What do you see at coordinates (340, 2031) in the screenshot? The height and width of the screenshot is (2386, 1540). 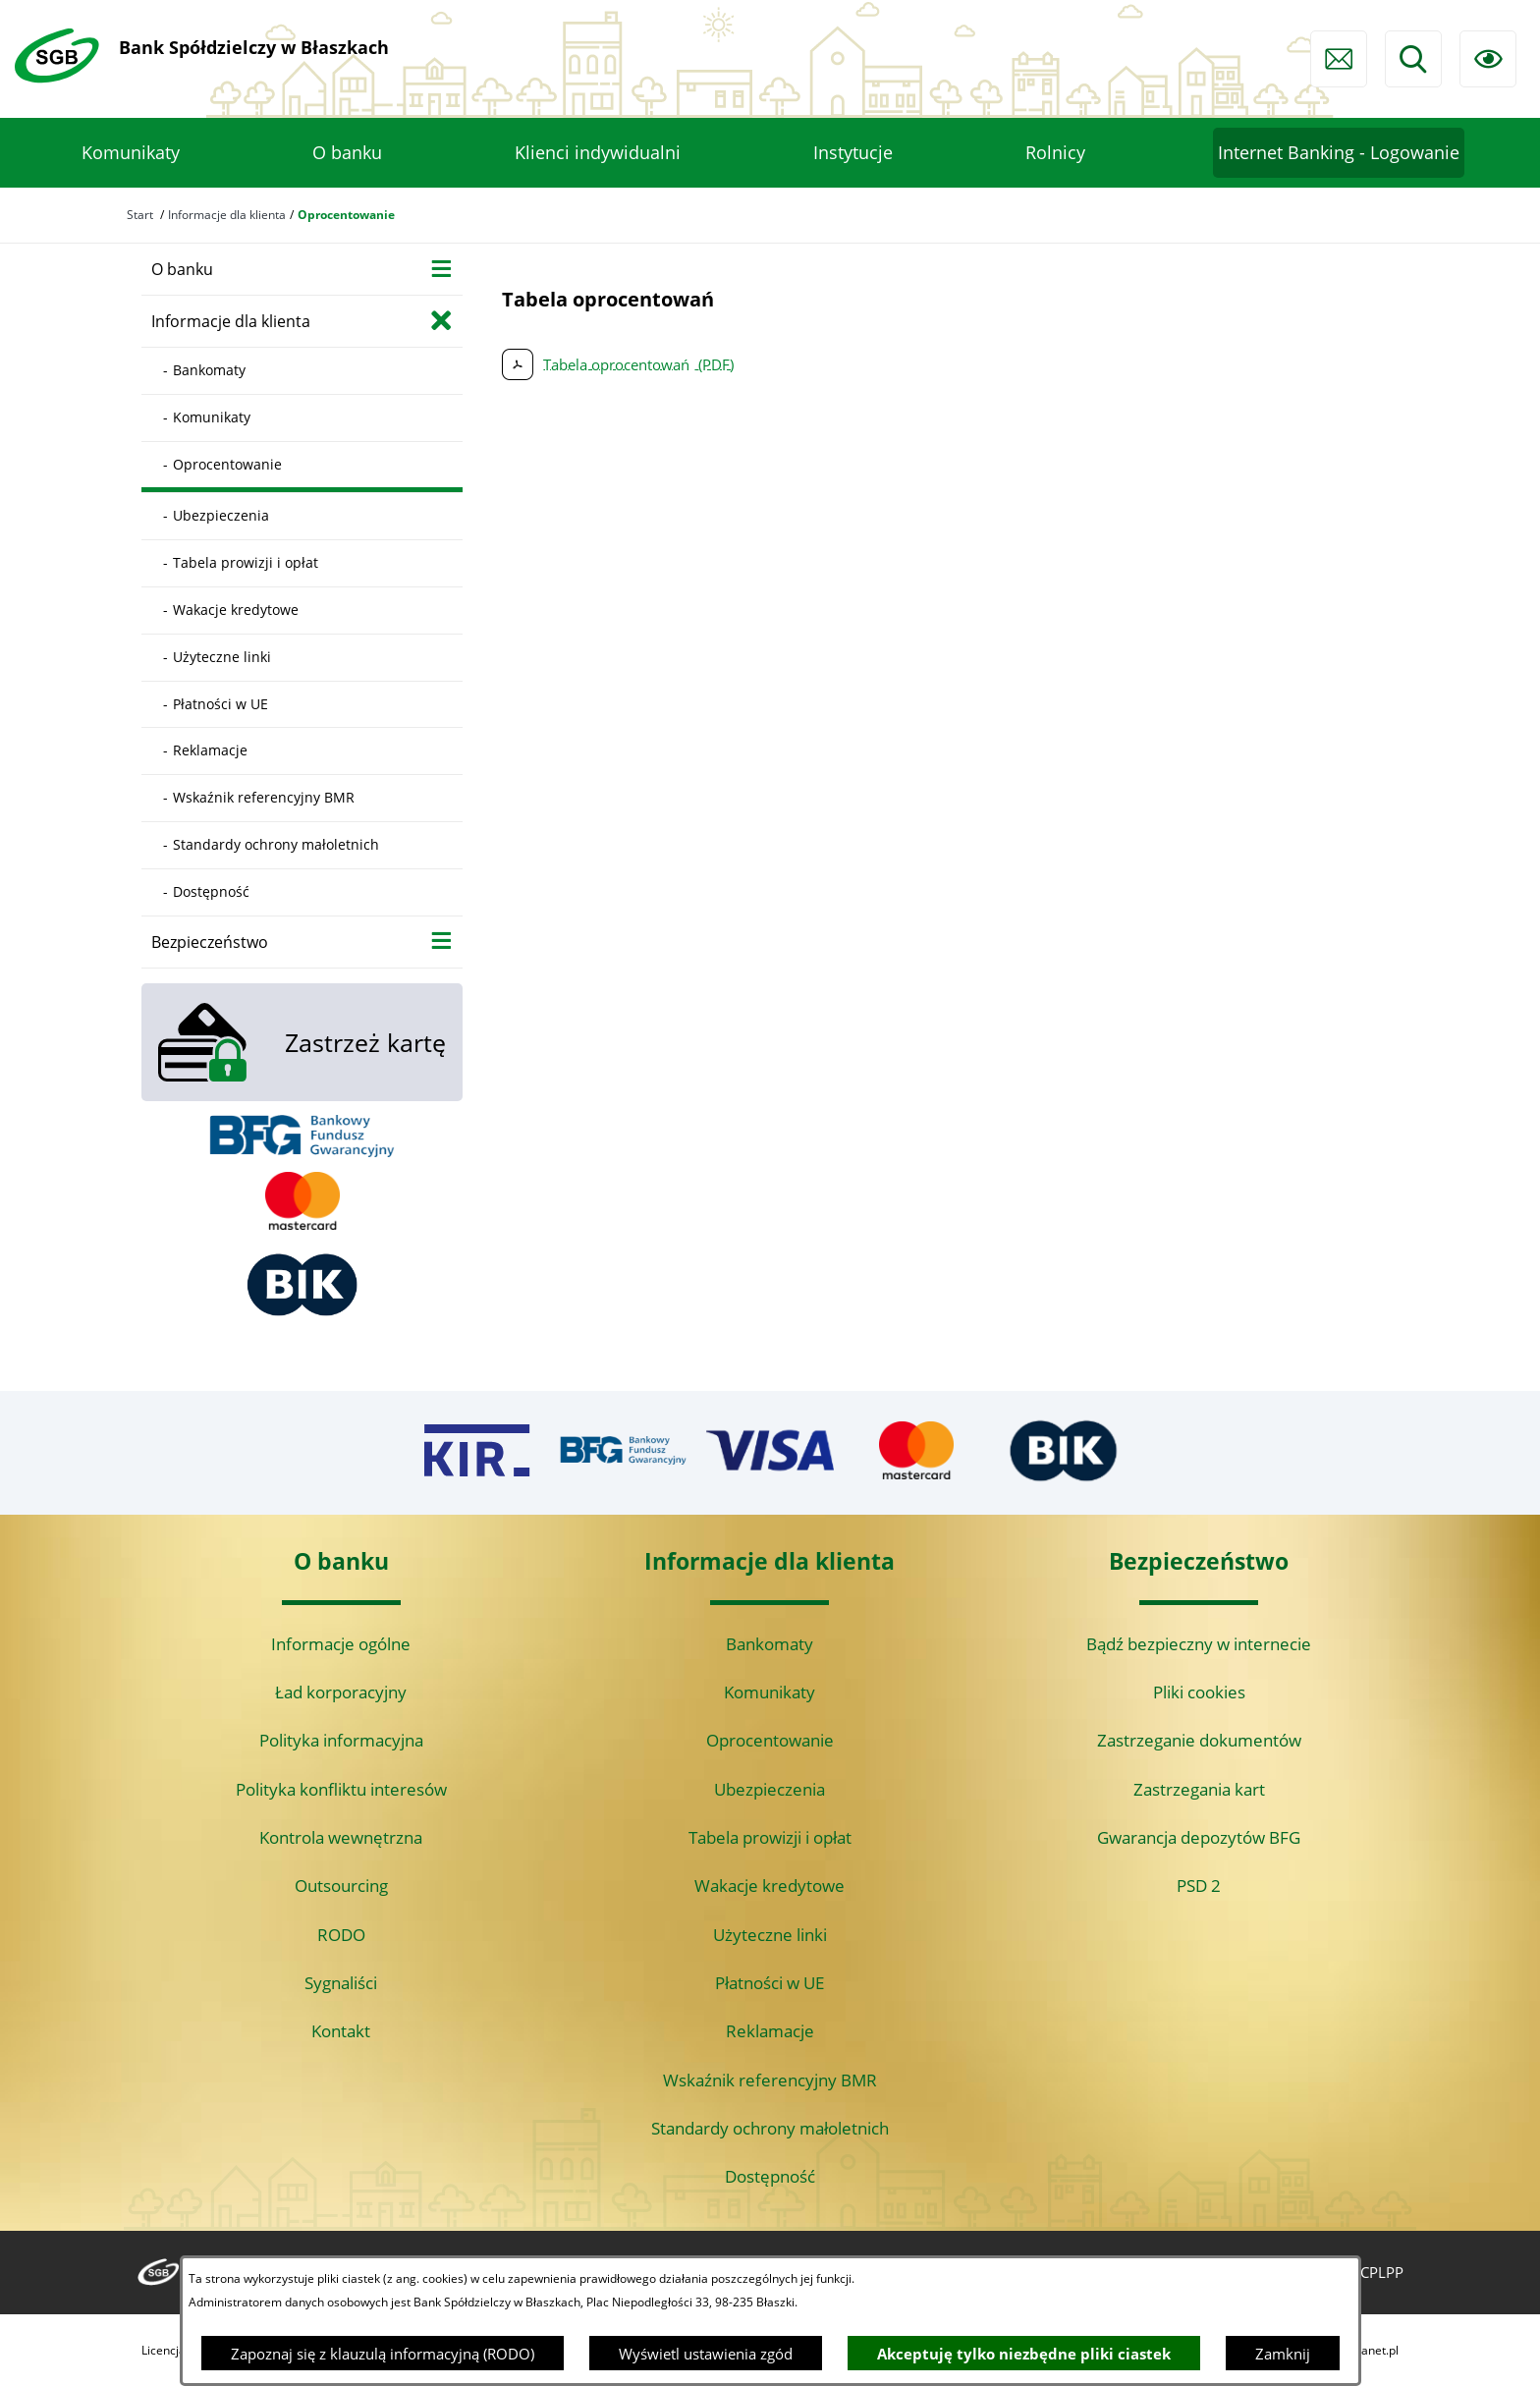 I see `Kontakt` at bounding box center [340, 2031].